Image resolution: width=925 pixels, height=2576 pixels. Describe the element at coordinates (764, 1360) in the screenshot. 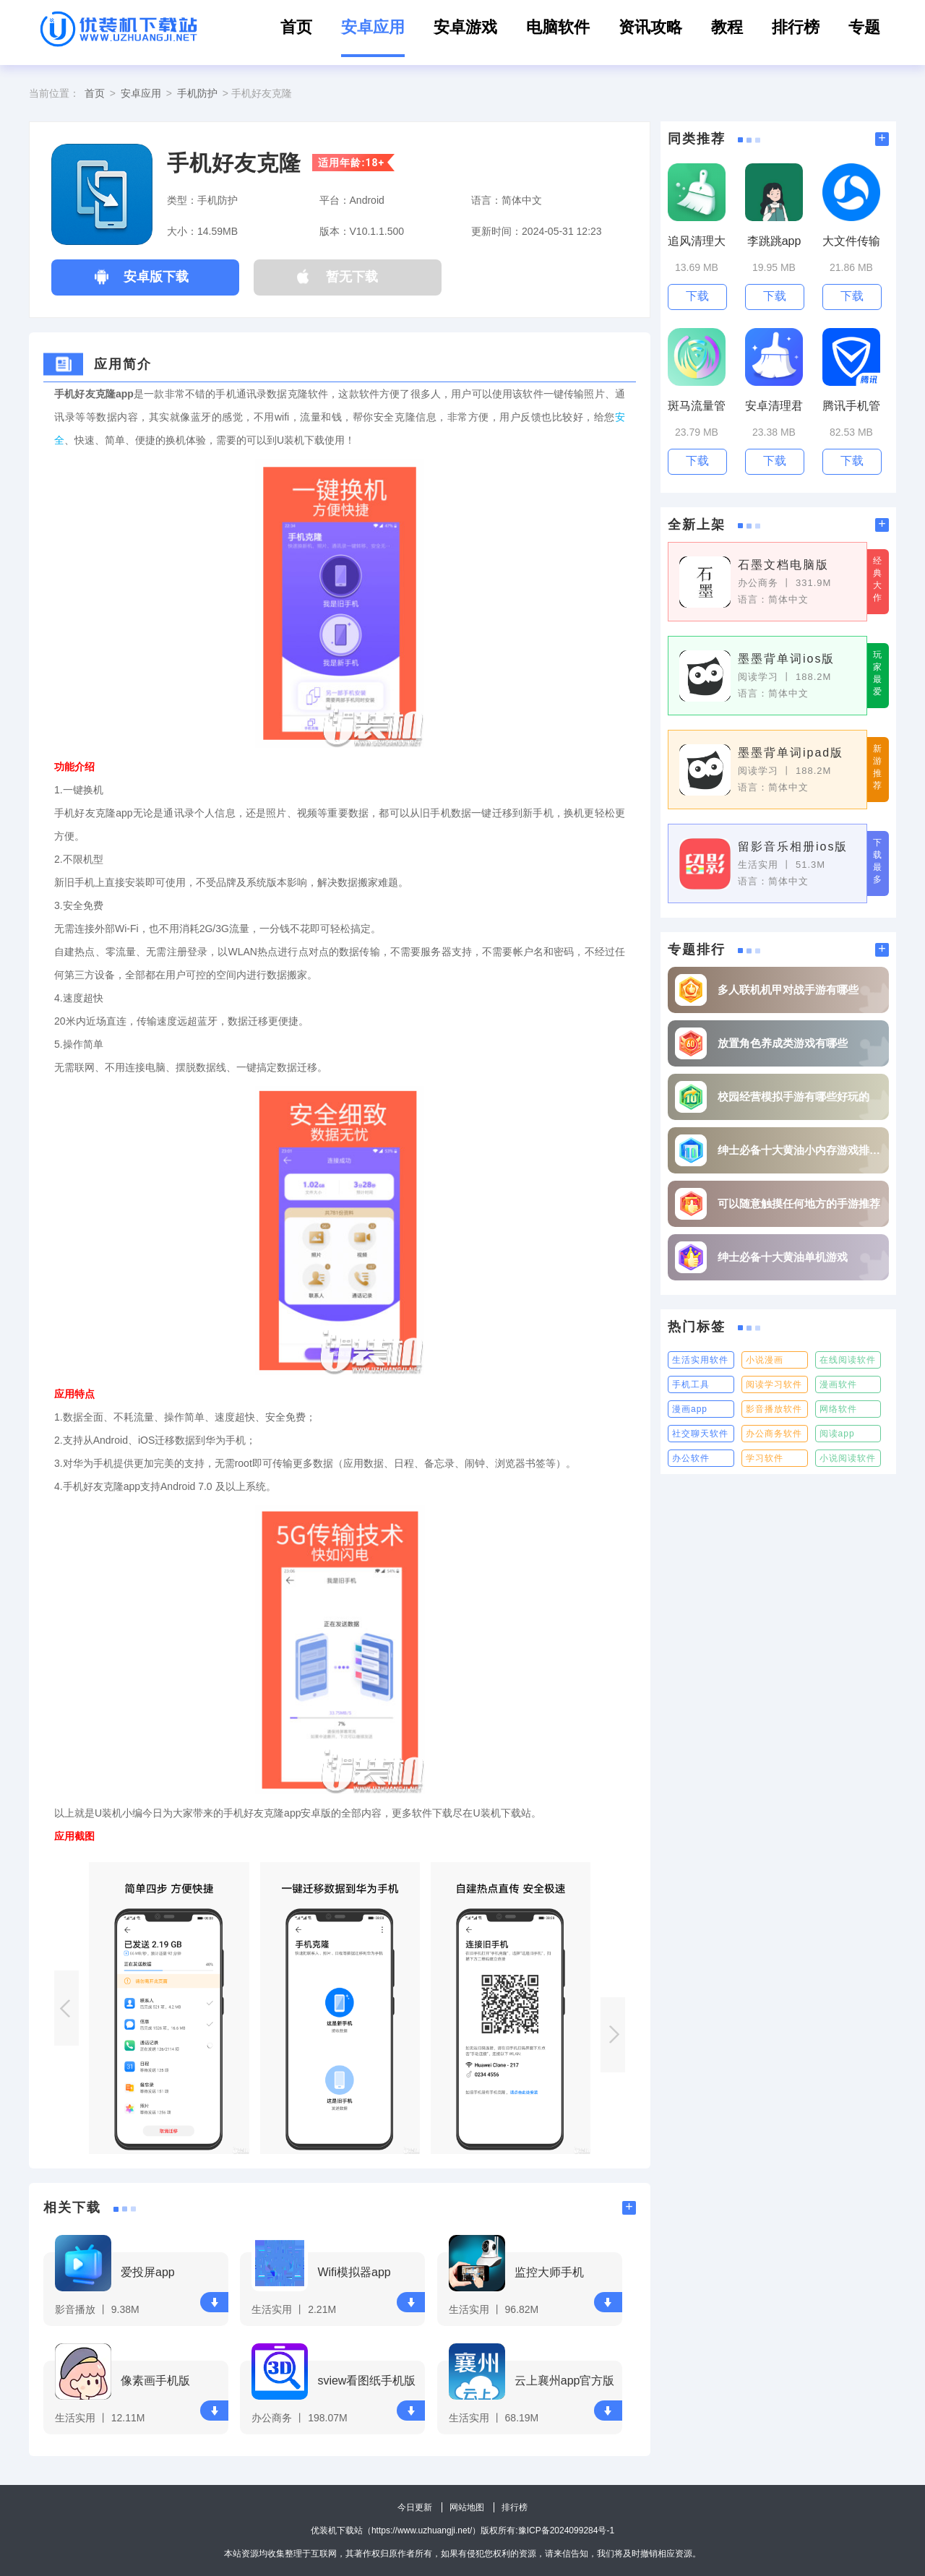

I see `小说漫画` at that location.